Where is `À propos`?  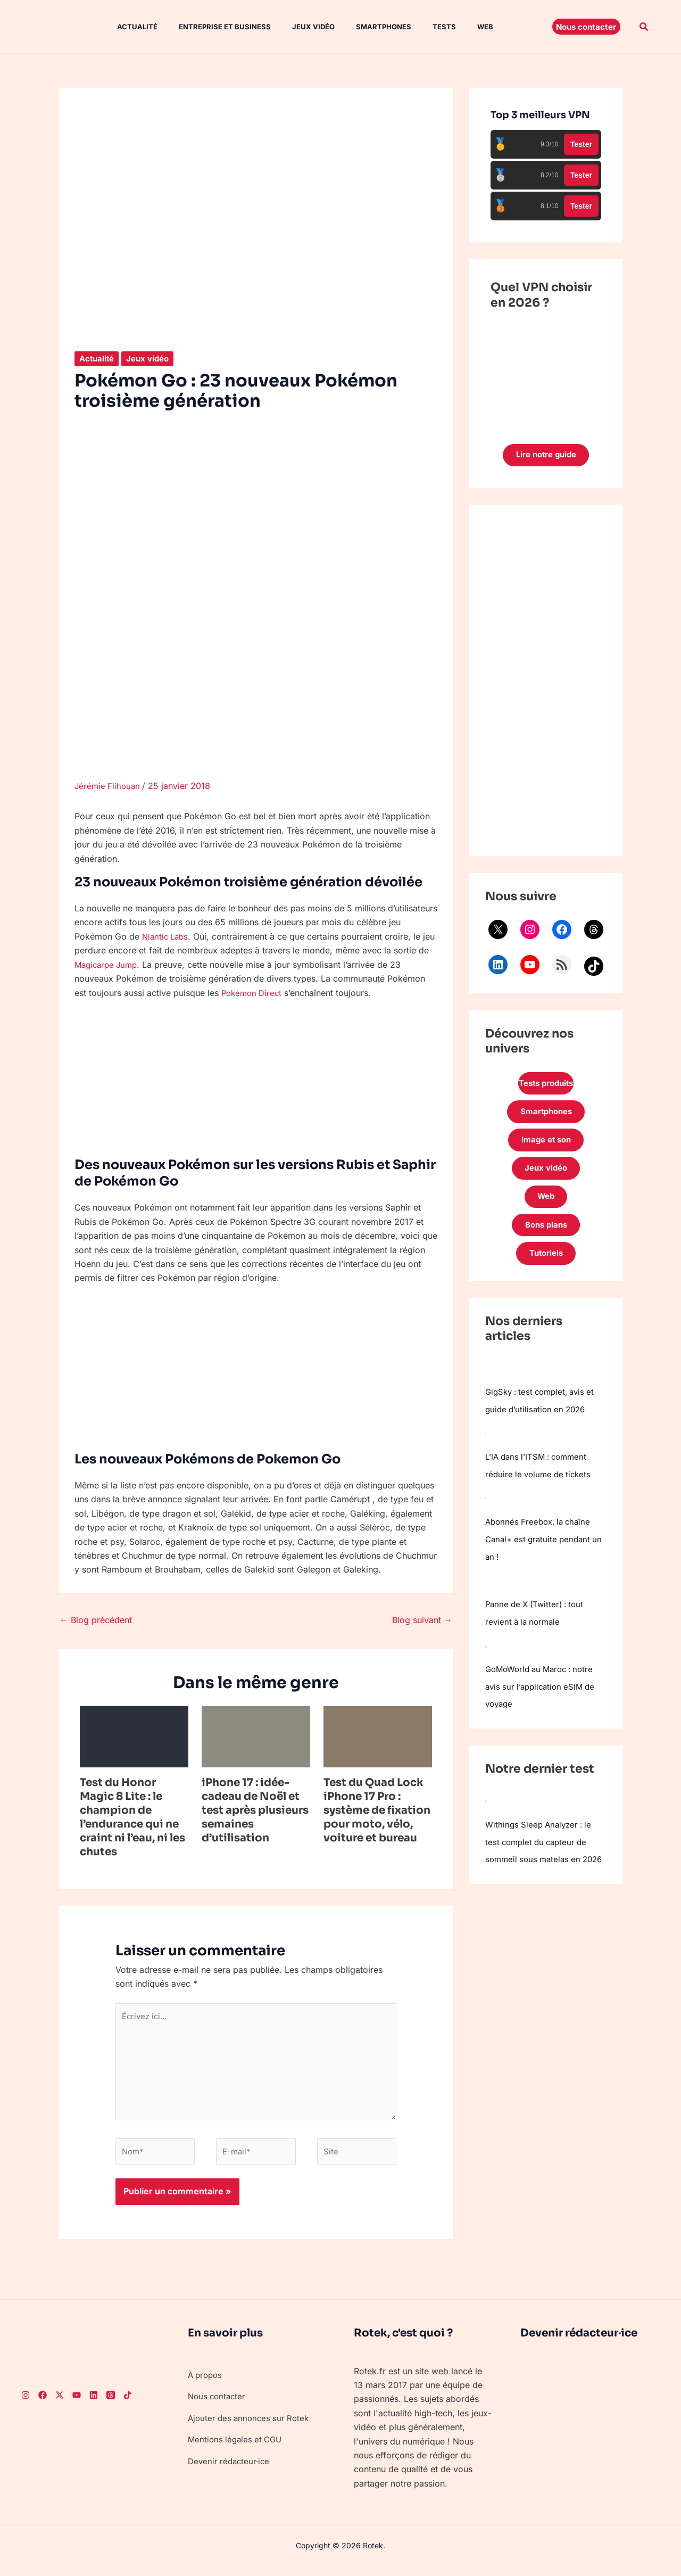 À propos is located at coordinates (206, 2385).